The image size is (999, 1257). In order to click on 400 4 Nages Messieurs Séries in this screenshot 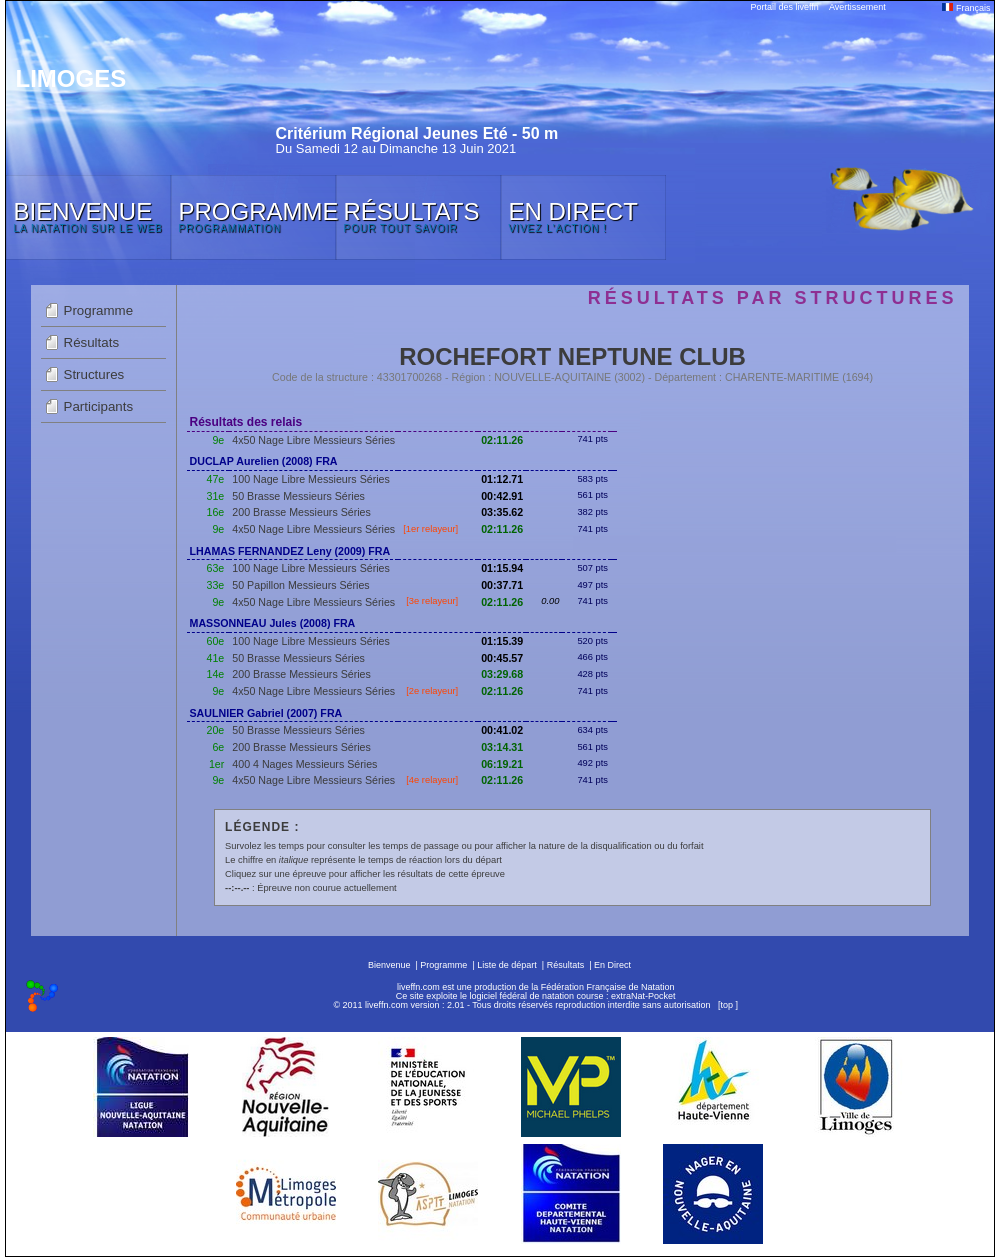, I will do `click(304, 764)`.